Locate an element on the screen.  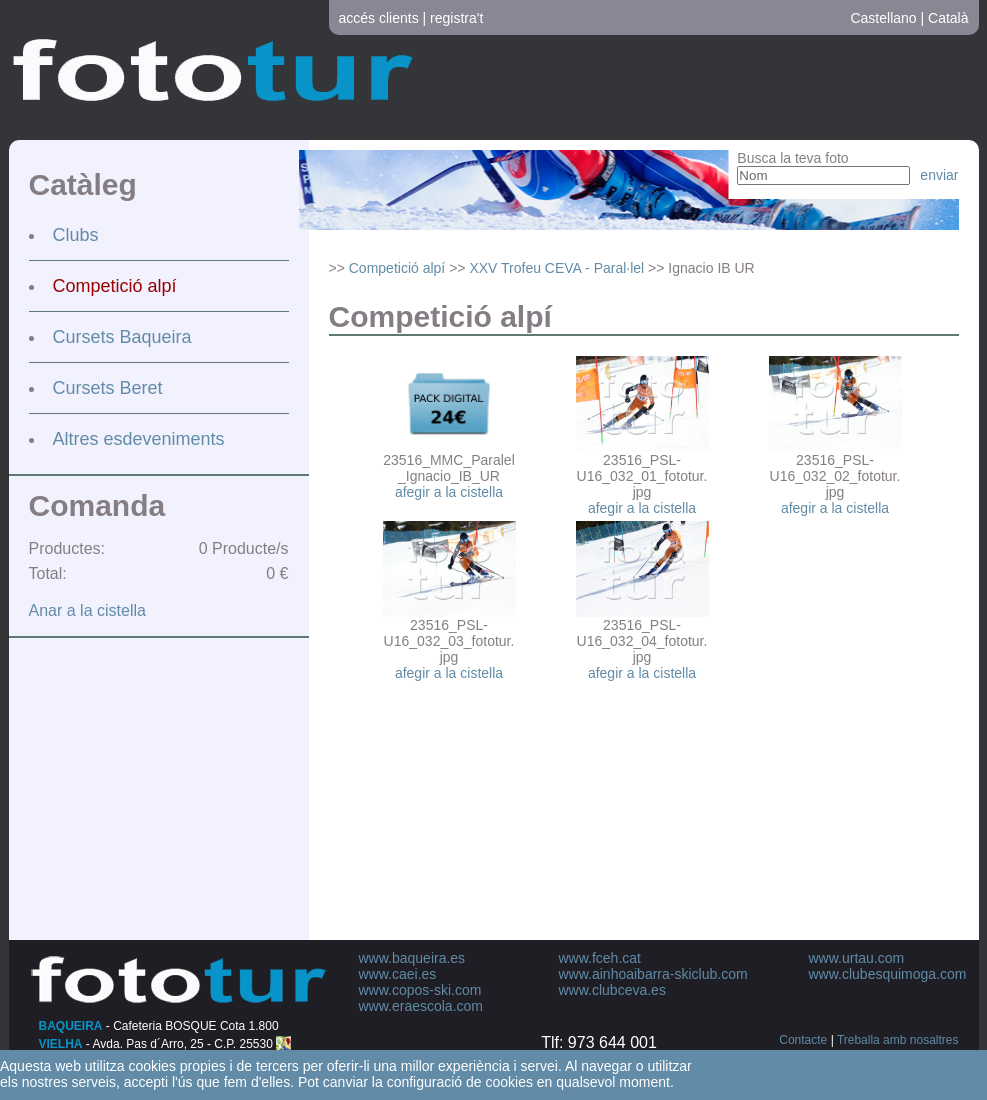
Treballa amb nosaltres is located at coordinates (898, 1040).